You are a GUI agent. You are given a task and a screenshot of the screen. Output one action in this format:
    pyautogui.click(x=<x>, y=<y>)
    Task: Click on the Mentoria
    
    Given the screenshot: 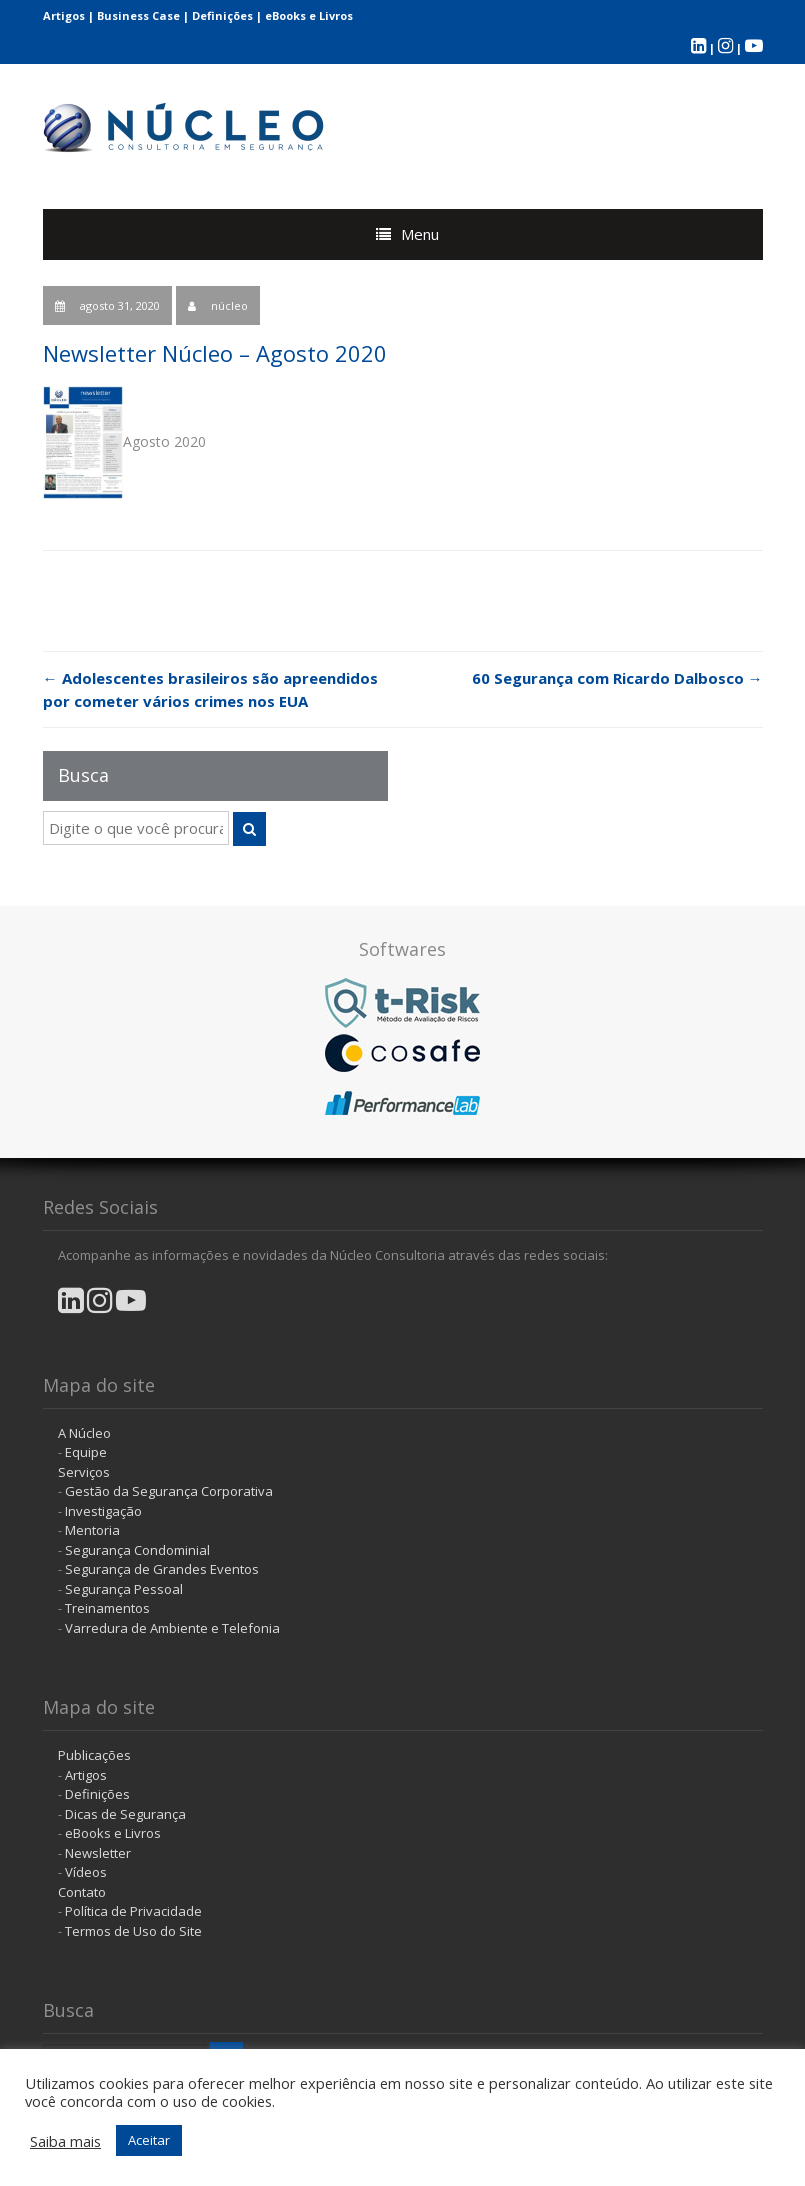 What is the action you would take?
    pyautogui.click(x=92, y=1530)
    